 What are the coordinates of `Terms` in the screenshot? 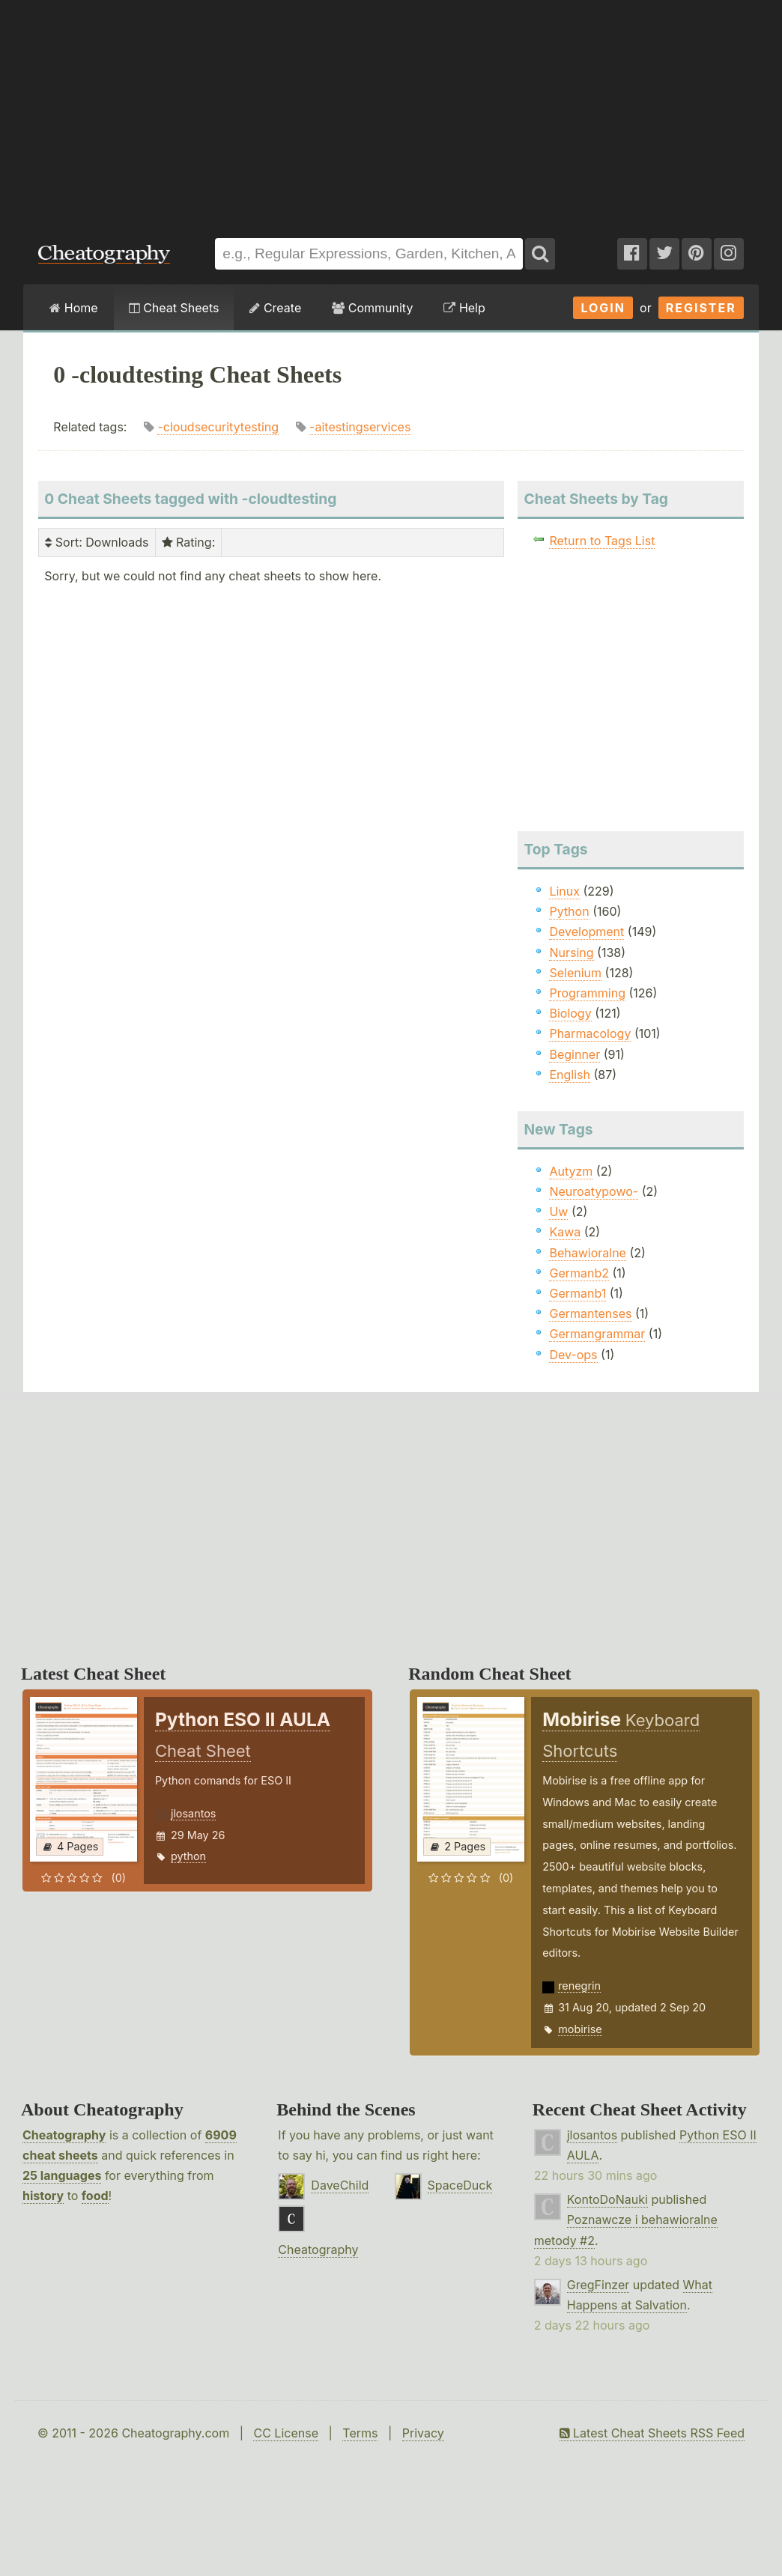 It's located at (360, 2432).